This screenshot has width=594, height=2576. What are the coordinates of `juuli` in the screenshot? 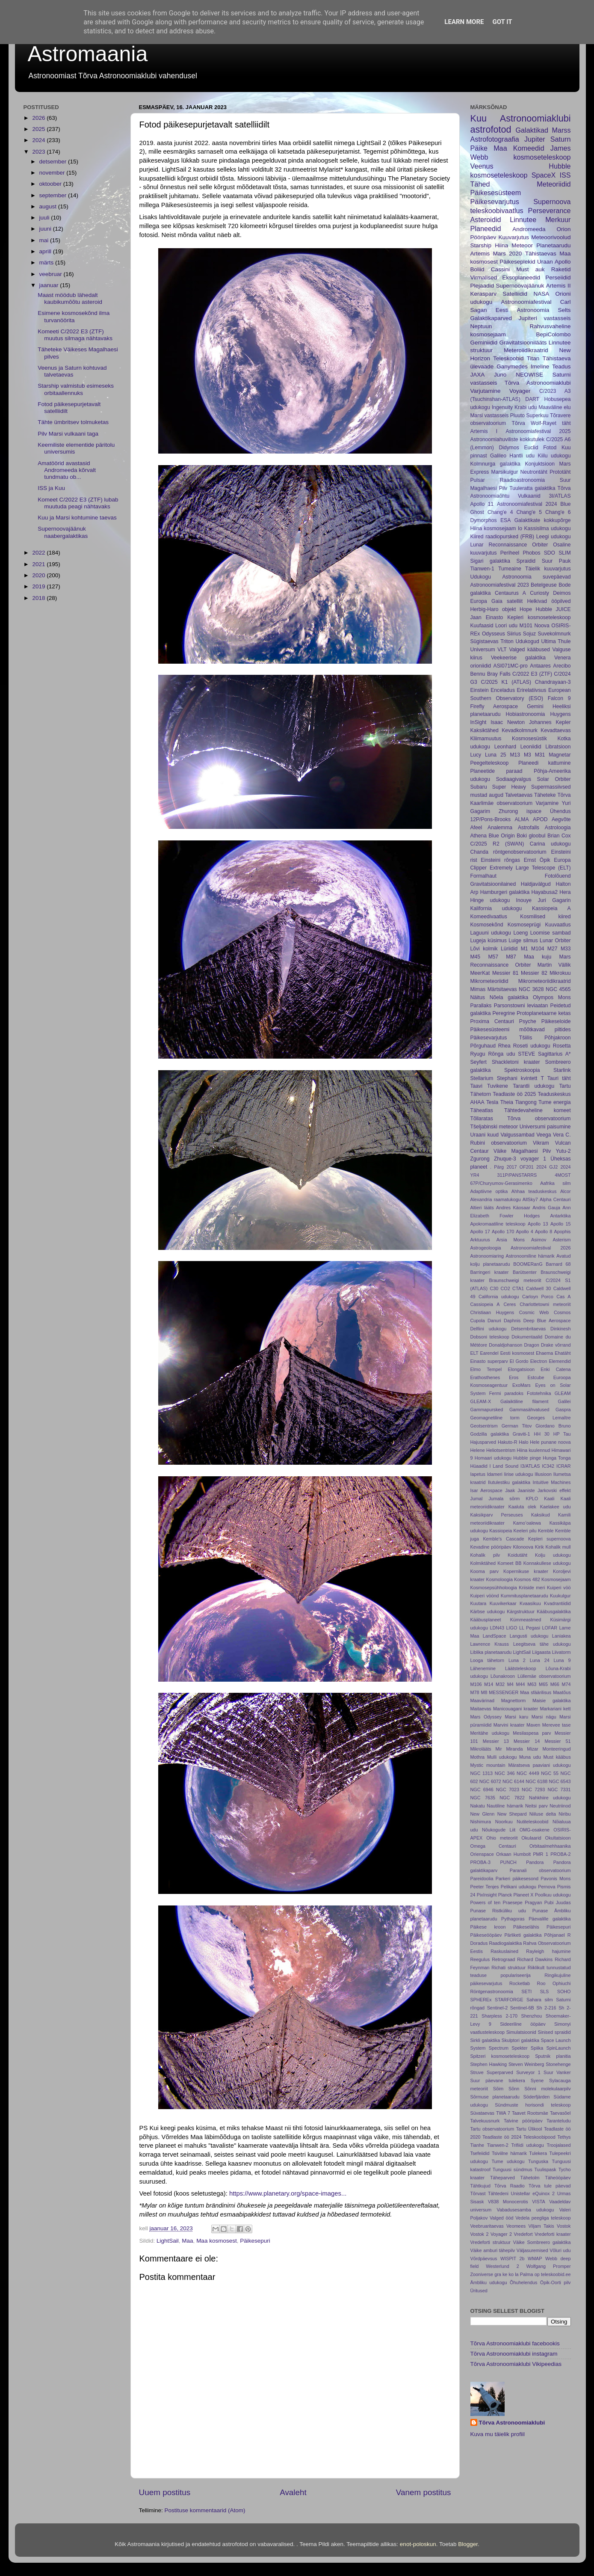 It's located at (45, 217).